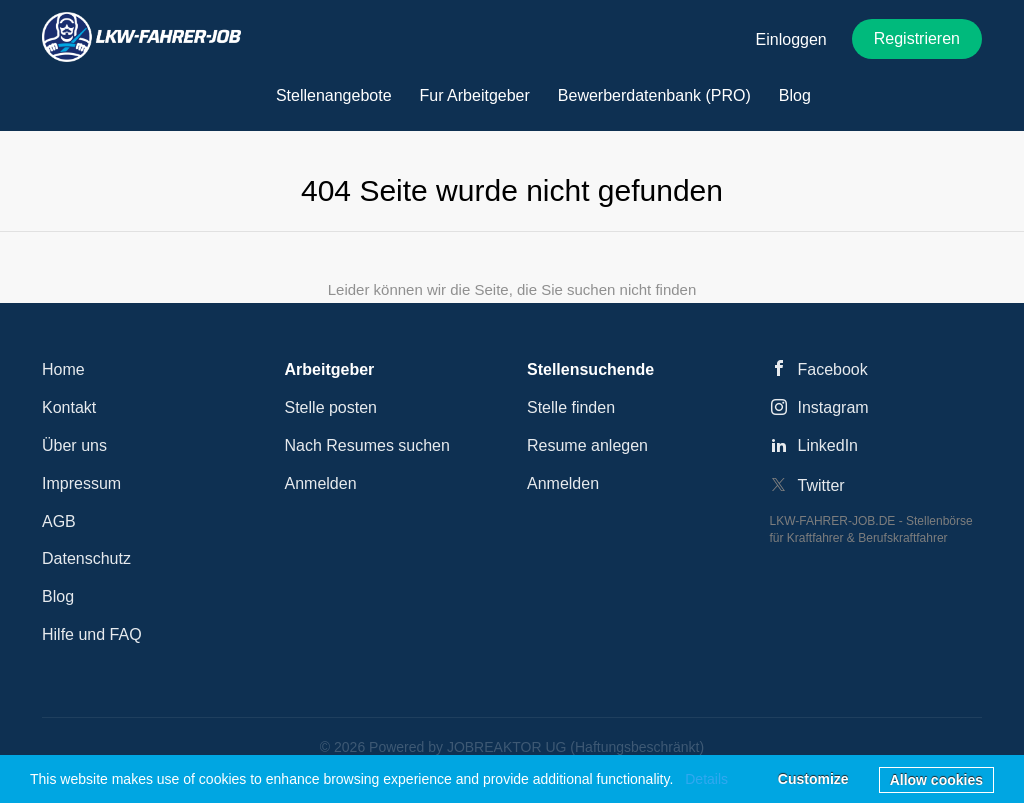 This screenshot has width=1024, height=803. What do you see at coordinates (706, 779) in the screenshot?
I see `Details` at bounding box center [706, 779].